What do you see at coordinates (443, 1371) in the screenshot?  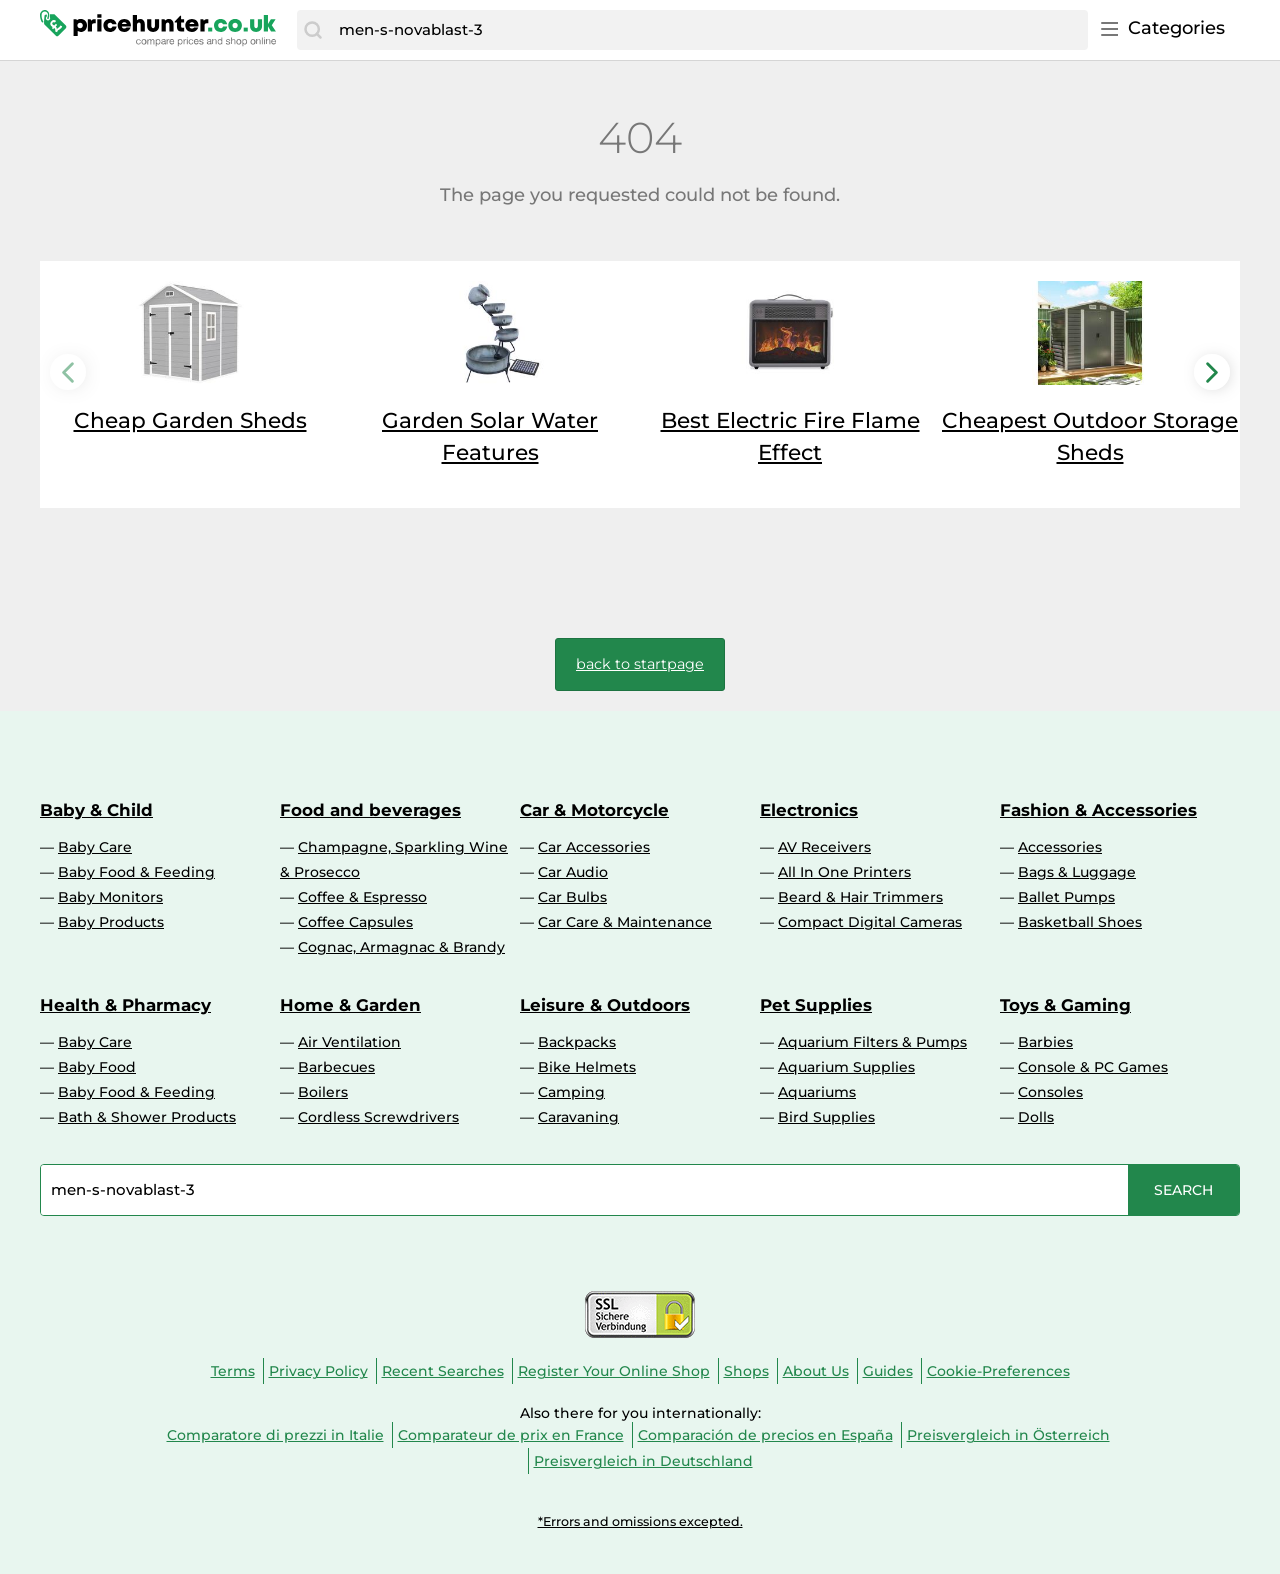 I see `Recent Searches` at bounding box center [443, 1371].